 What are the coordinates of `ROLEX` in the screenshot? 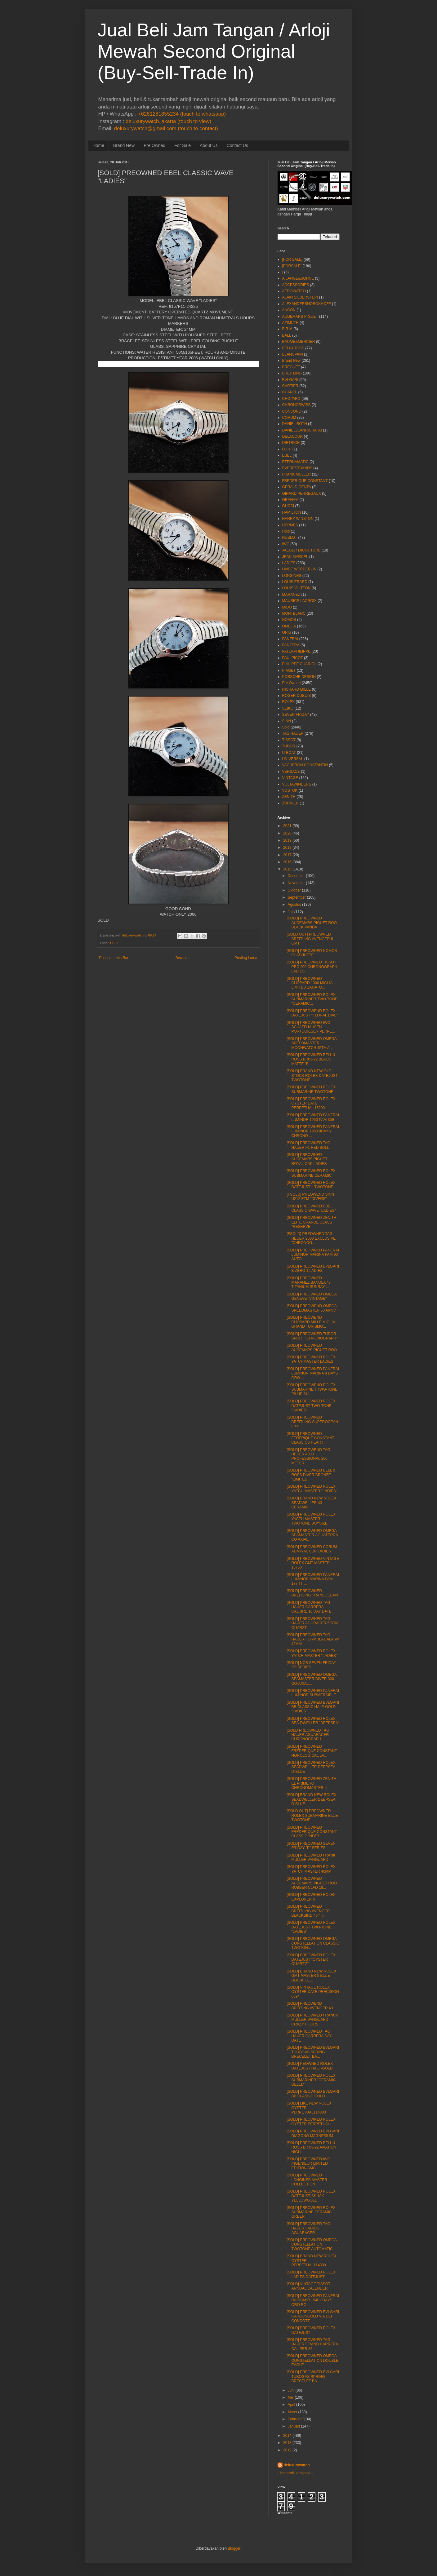 It's located at (288, 702).